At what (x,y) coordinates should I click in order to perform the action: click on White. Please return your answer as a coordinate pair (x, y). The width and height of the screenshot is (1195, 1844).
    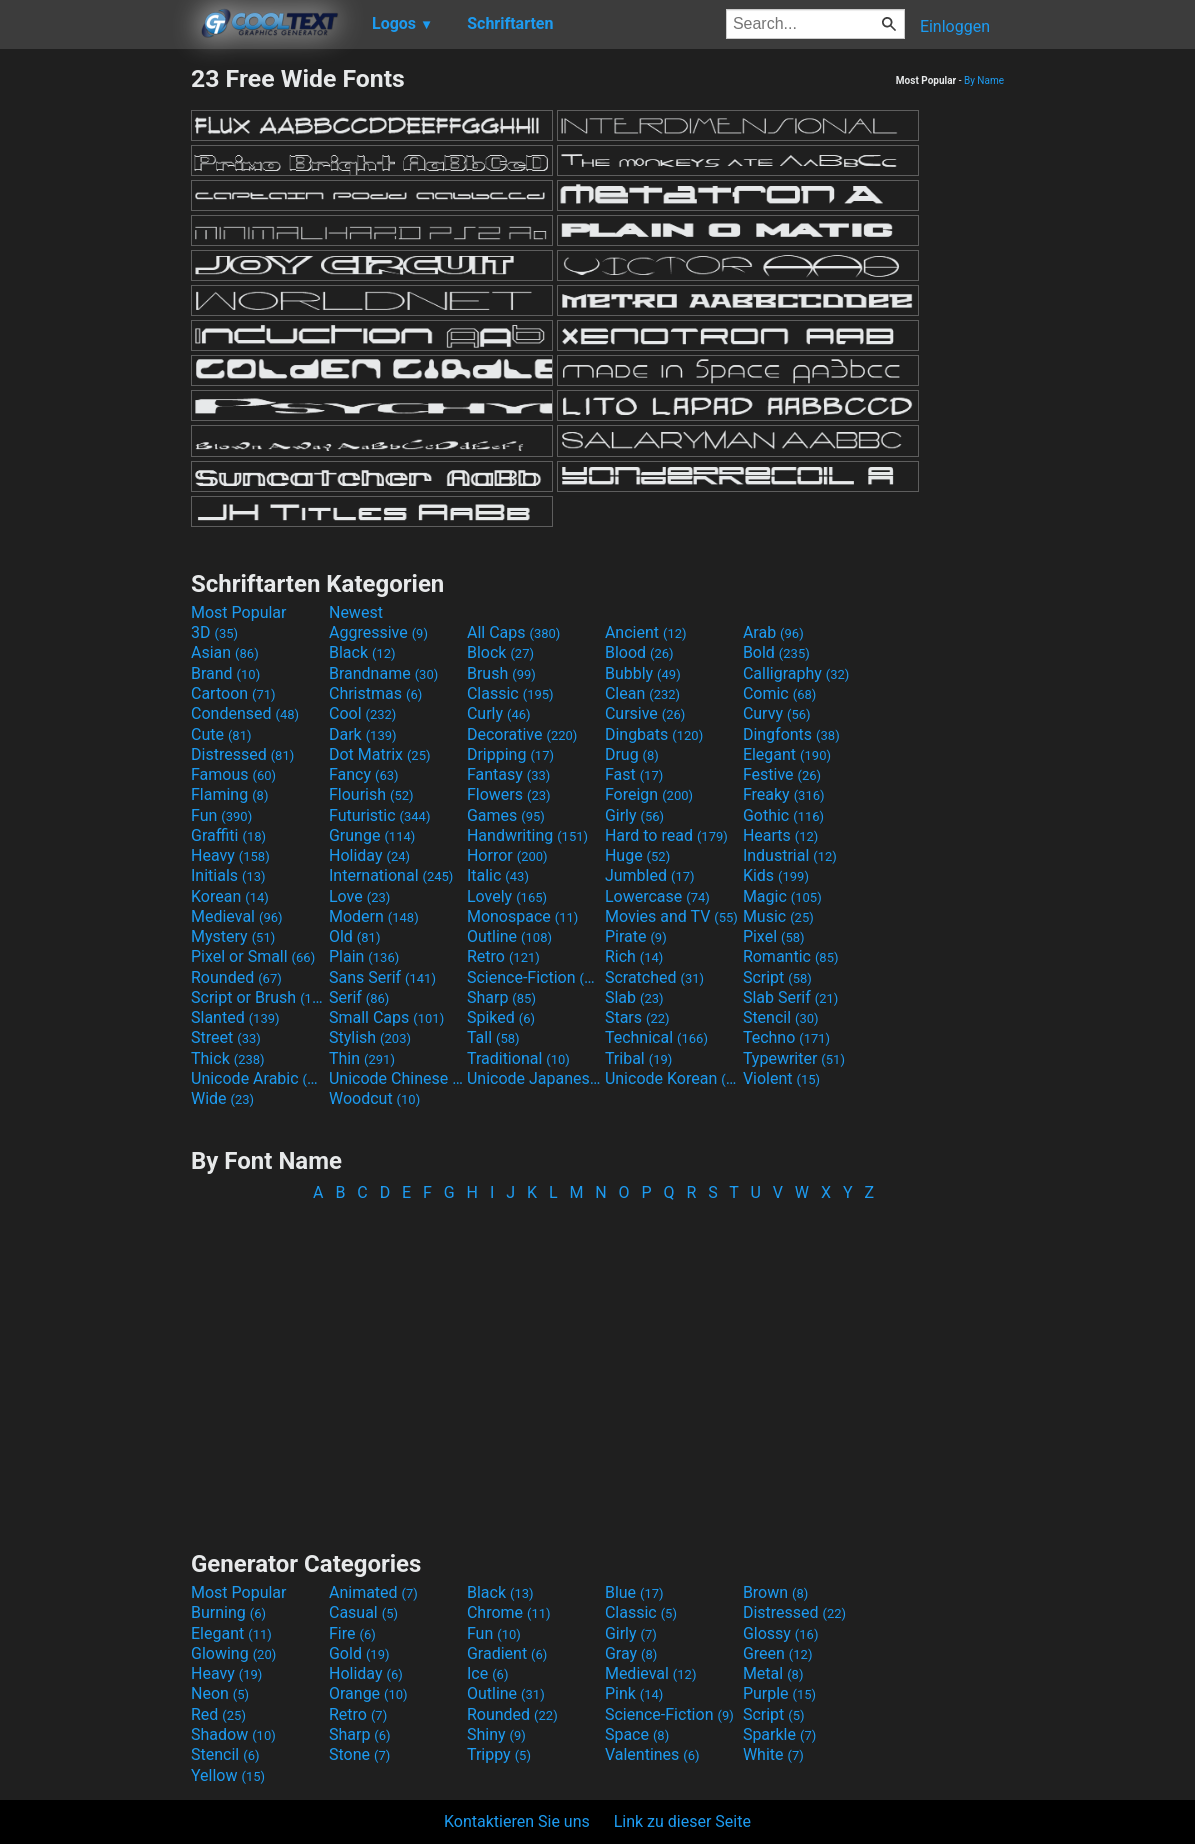
    Looking at the image, I should click on (773, 1754).